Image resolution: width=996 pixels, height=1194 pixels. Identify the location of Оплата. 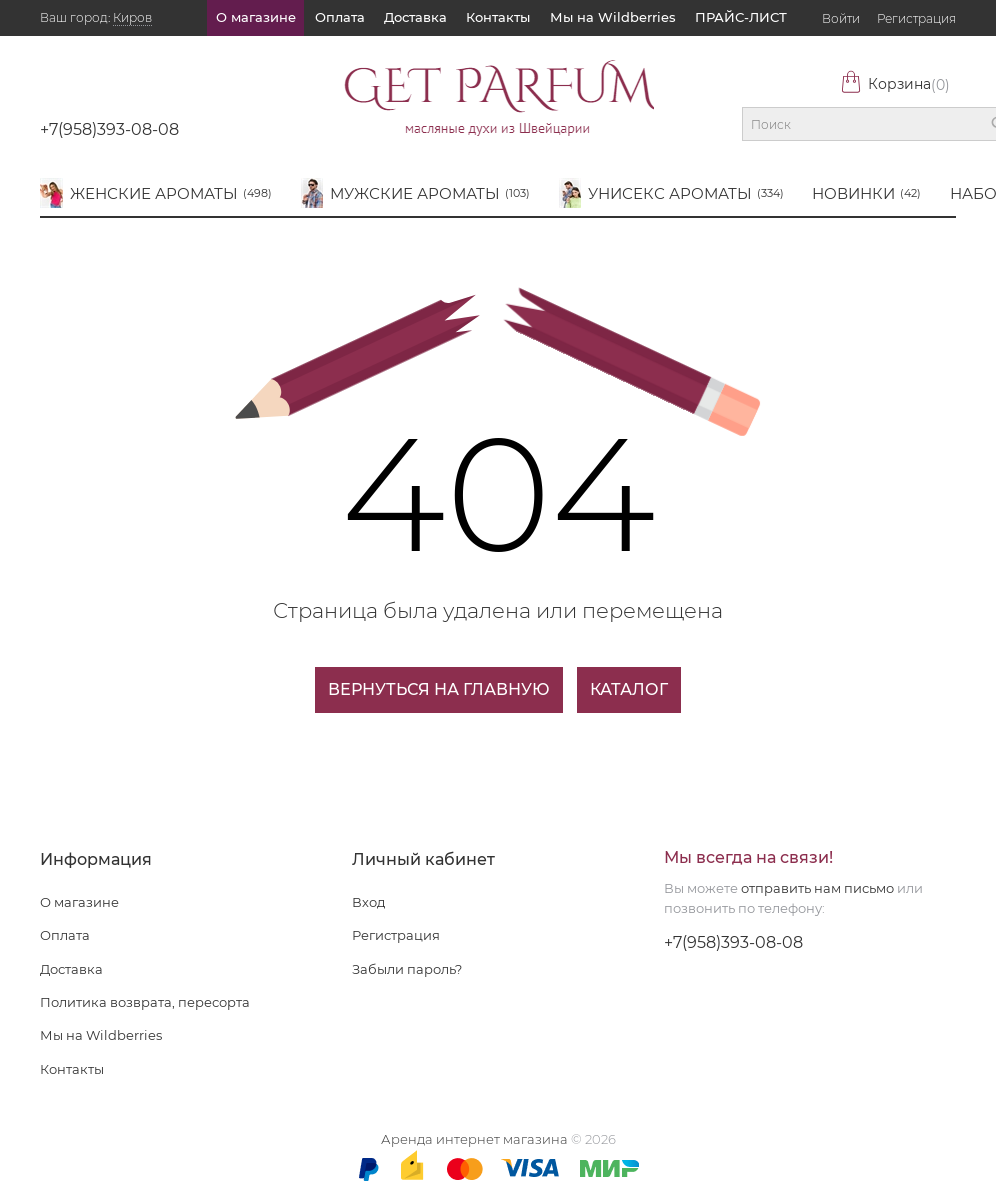
(340, 17).